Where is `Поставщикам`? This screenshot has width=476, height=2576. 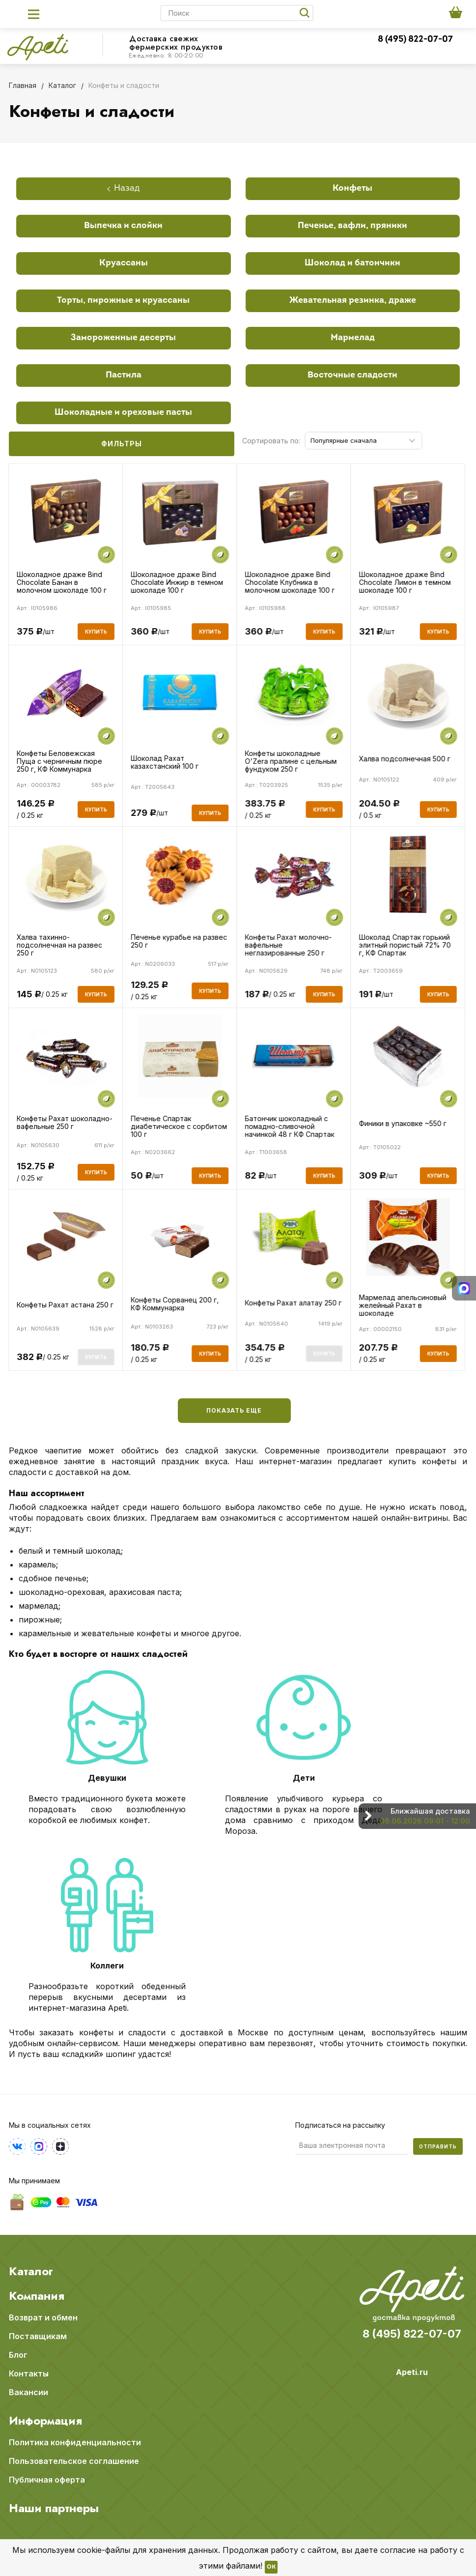
Поставщикам is located at coordinates (38, 2336).